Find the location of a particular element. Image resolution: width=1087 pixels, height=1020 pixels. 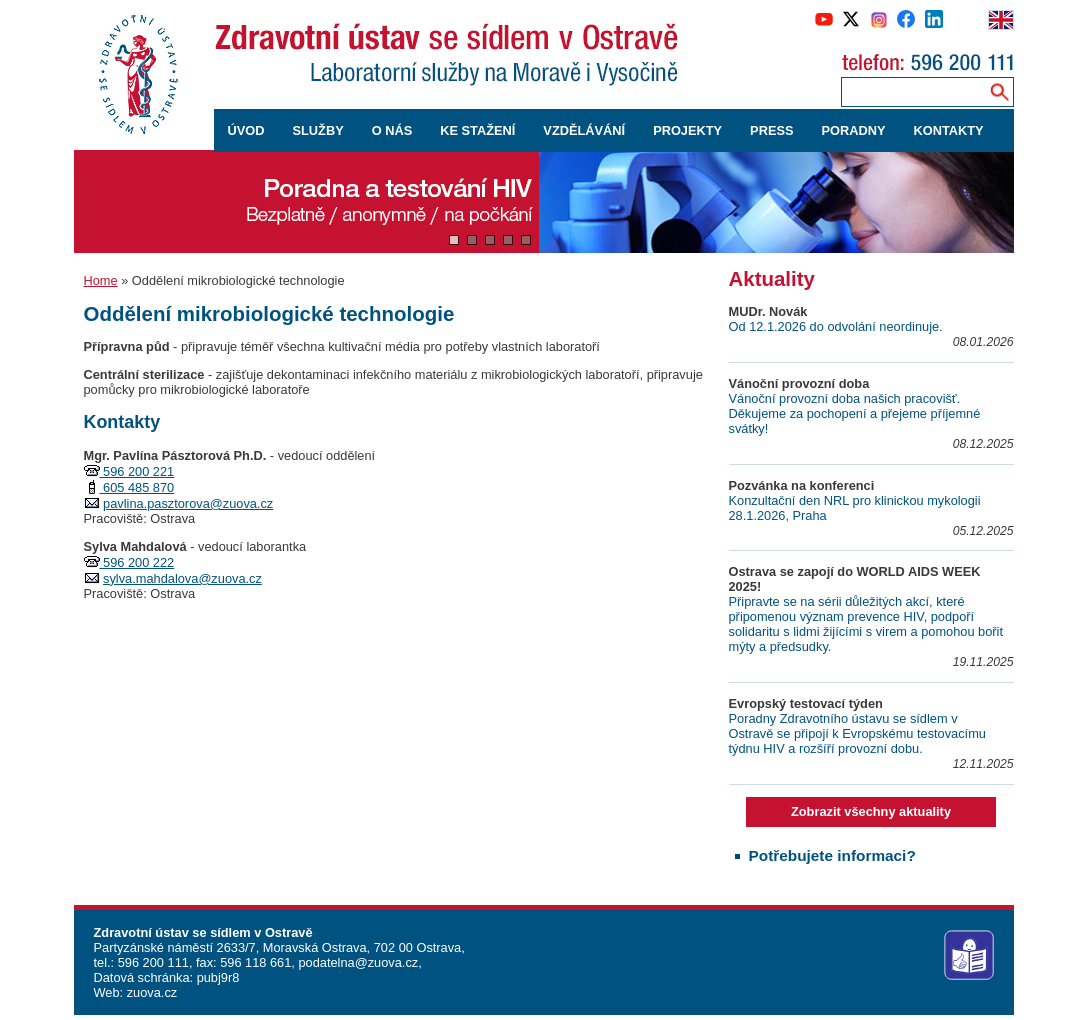

sylva.mahdalova@zuova.cz is located at coordinates (182, 578).